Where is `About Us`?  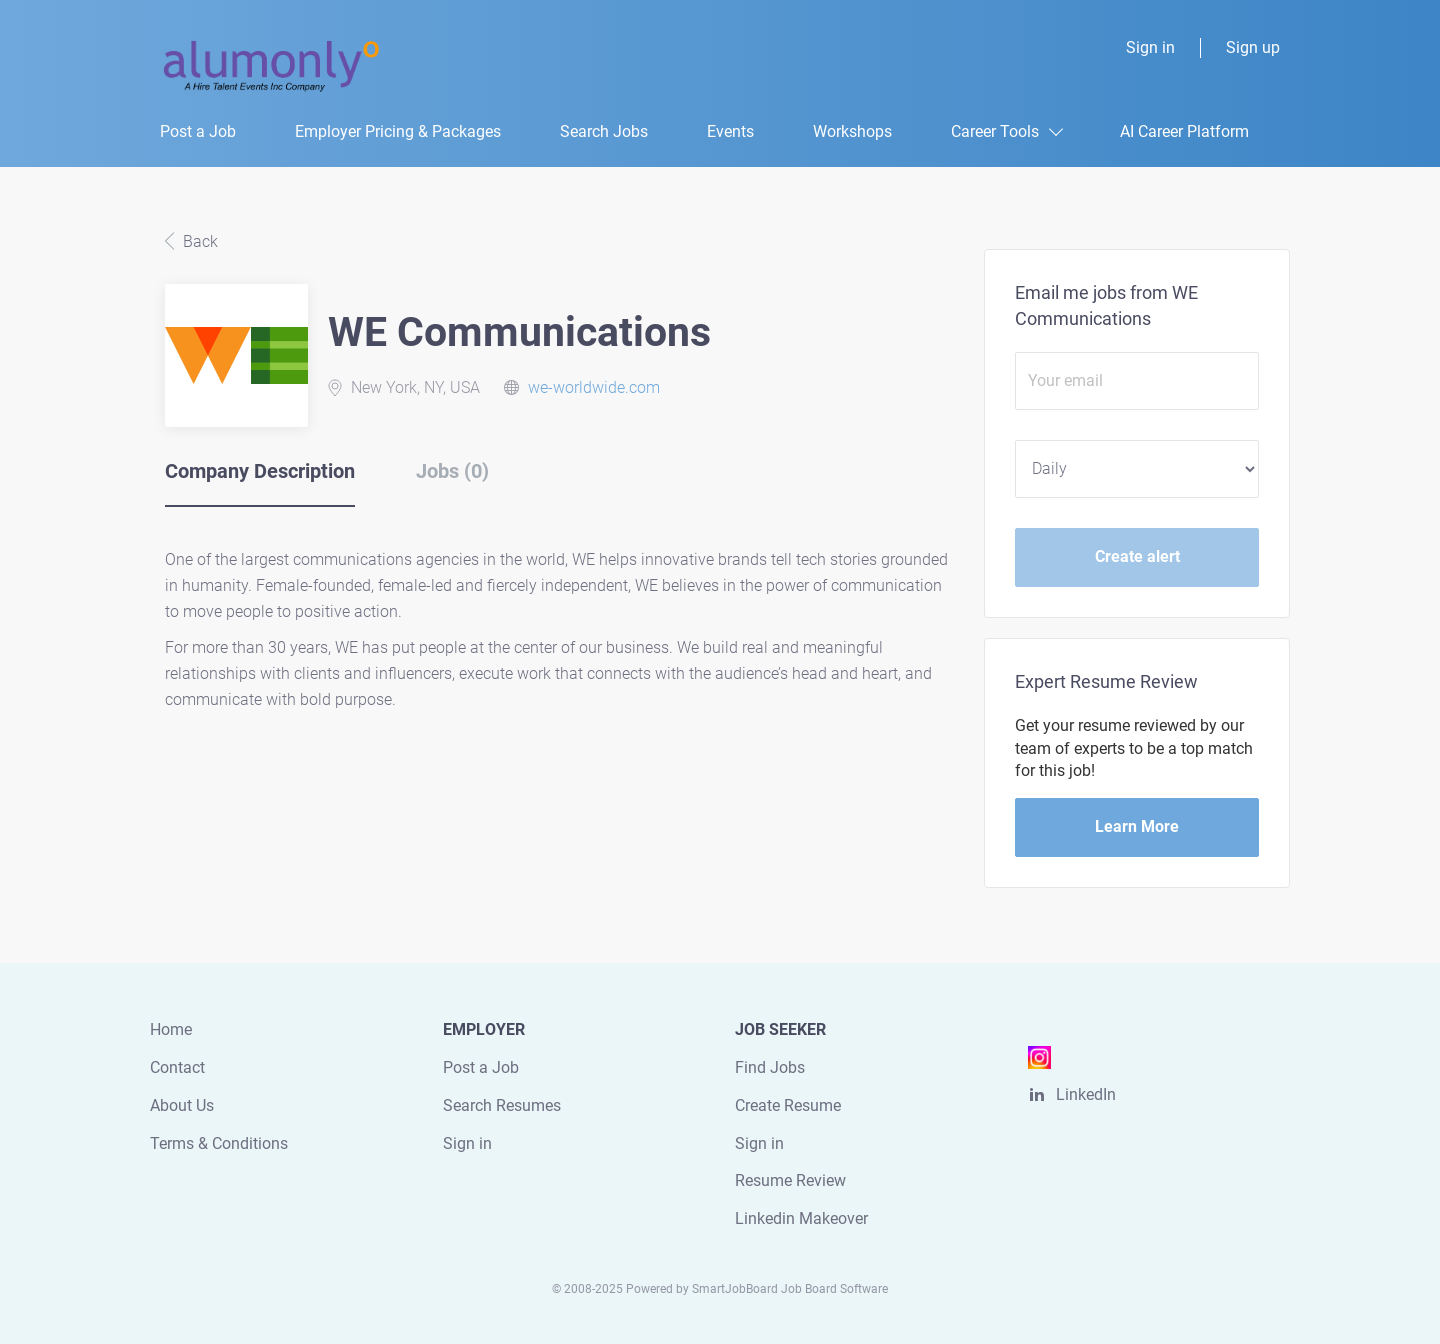 About Us is located at coordinates (182, 1105).